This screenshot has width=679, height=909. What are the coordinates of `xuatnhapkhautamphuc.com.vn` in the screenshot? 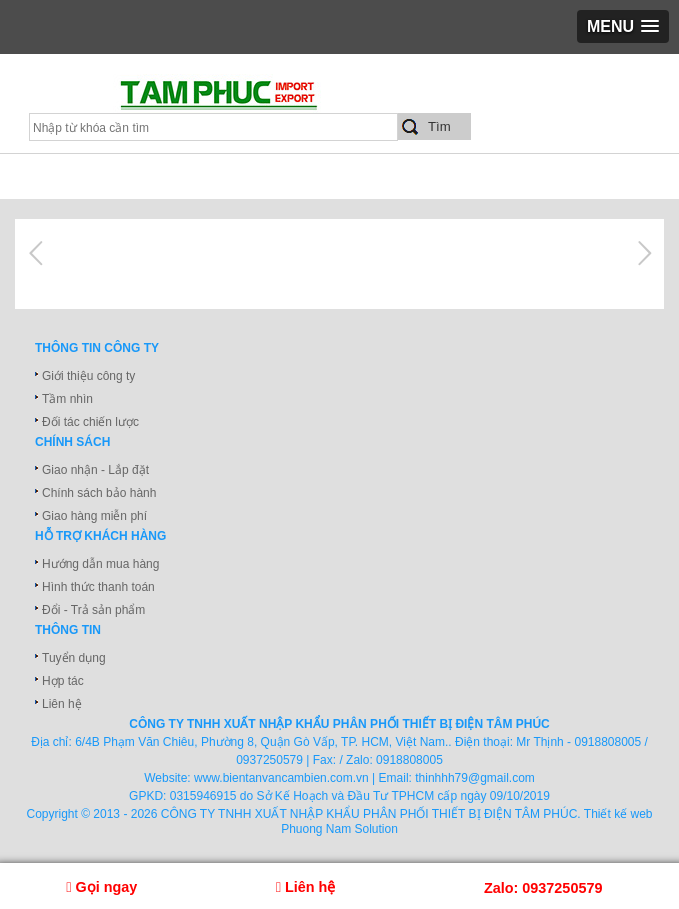 It's located at (247, 101).